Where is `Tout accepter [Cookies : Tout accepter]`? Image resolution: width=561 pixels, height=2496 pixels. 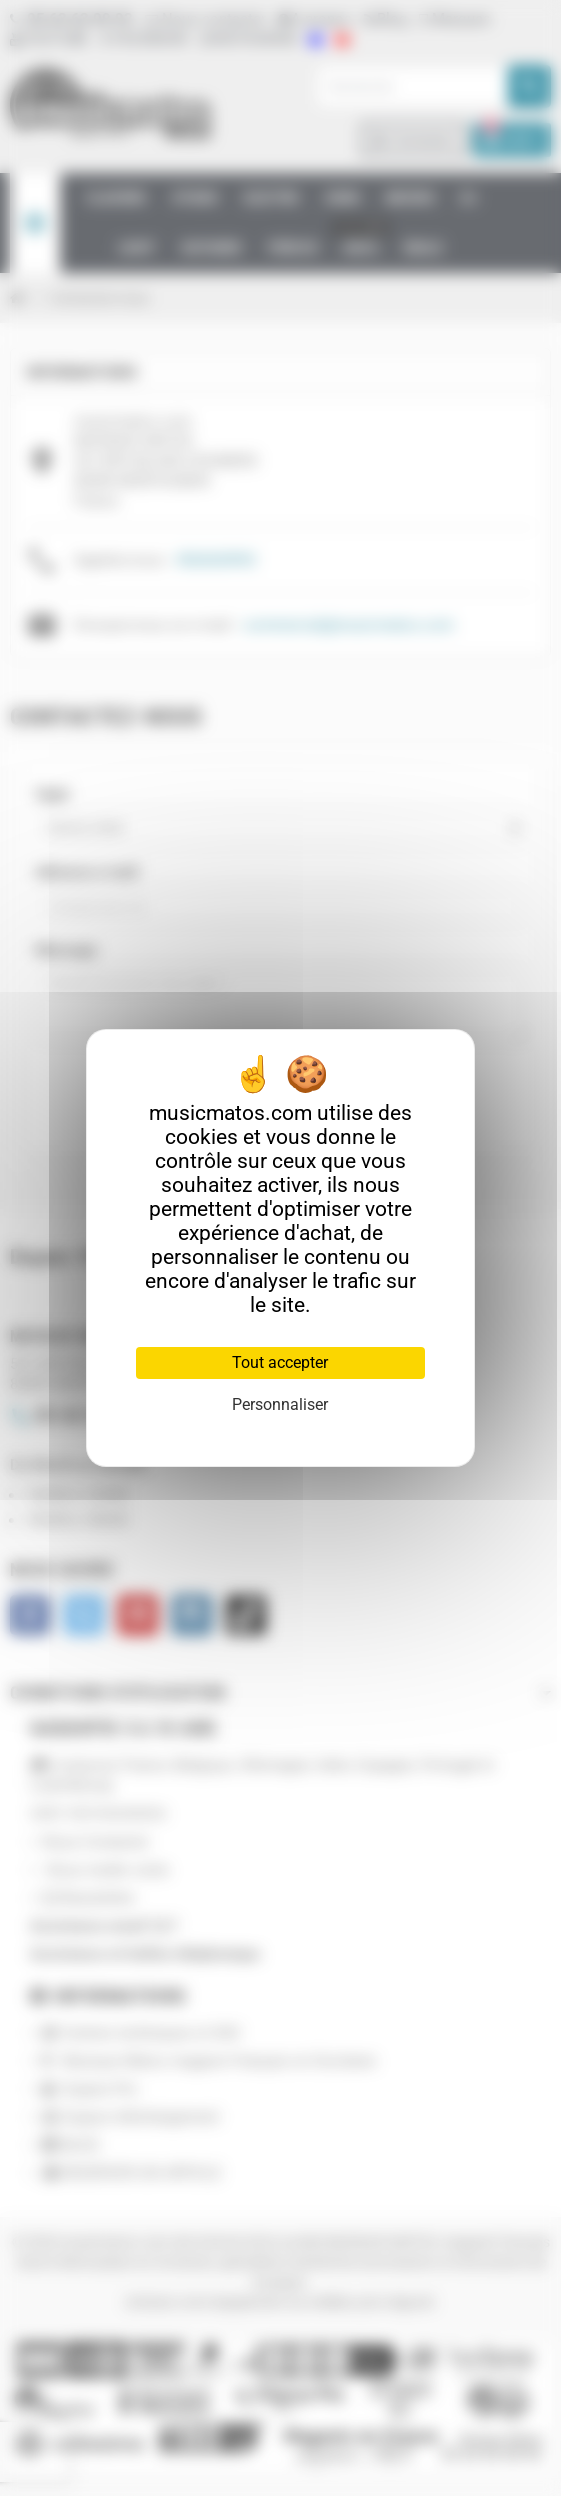 Tout accepter [Cookies : Tout accepter] is located at coordinates (280, 1362).